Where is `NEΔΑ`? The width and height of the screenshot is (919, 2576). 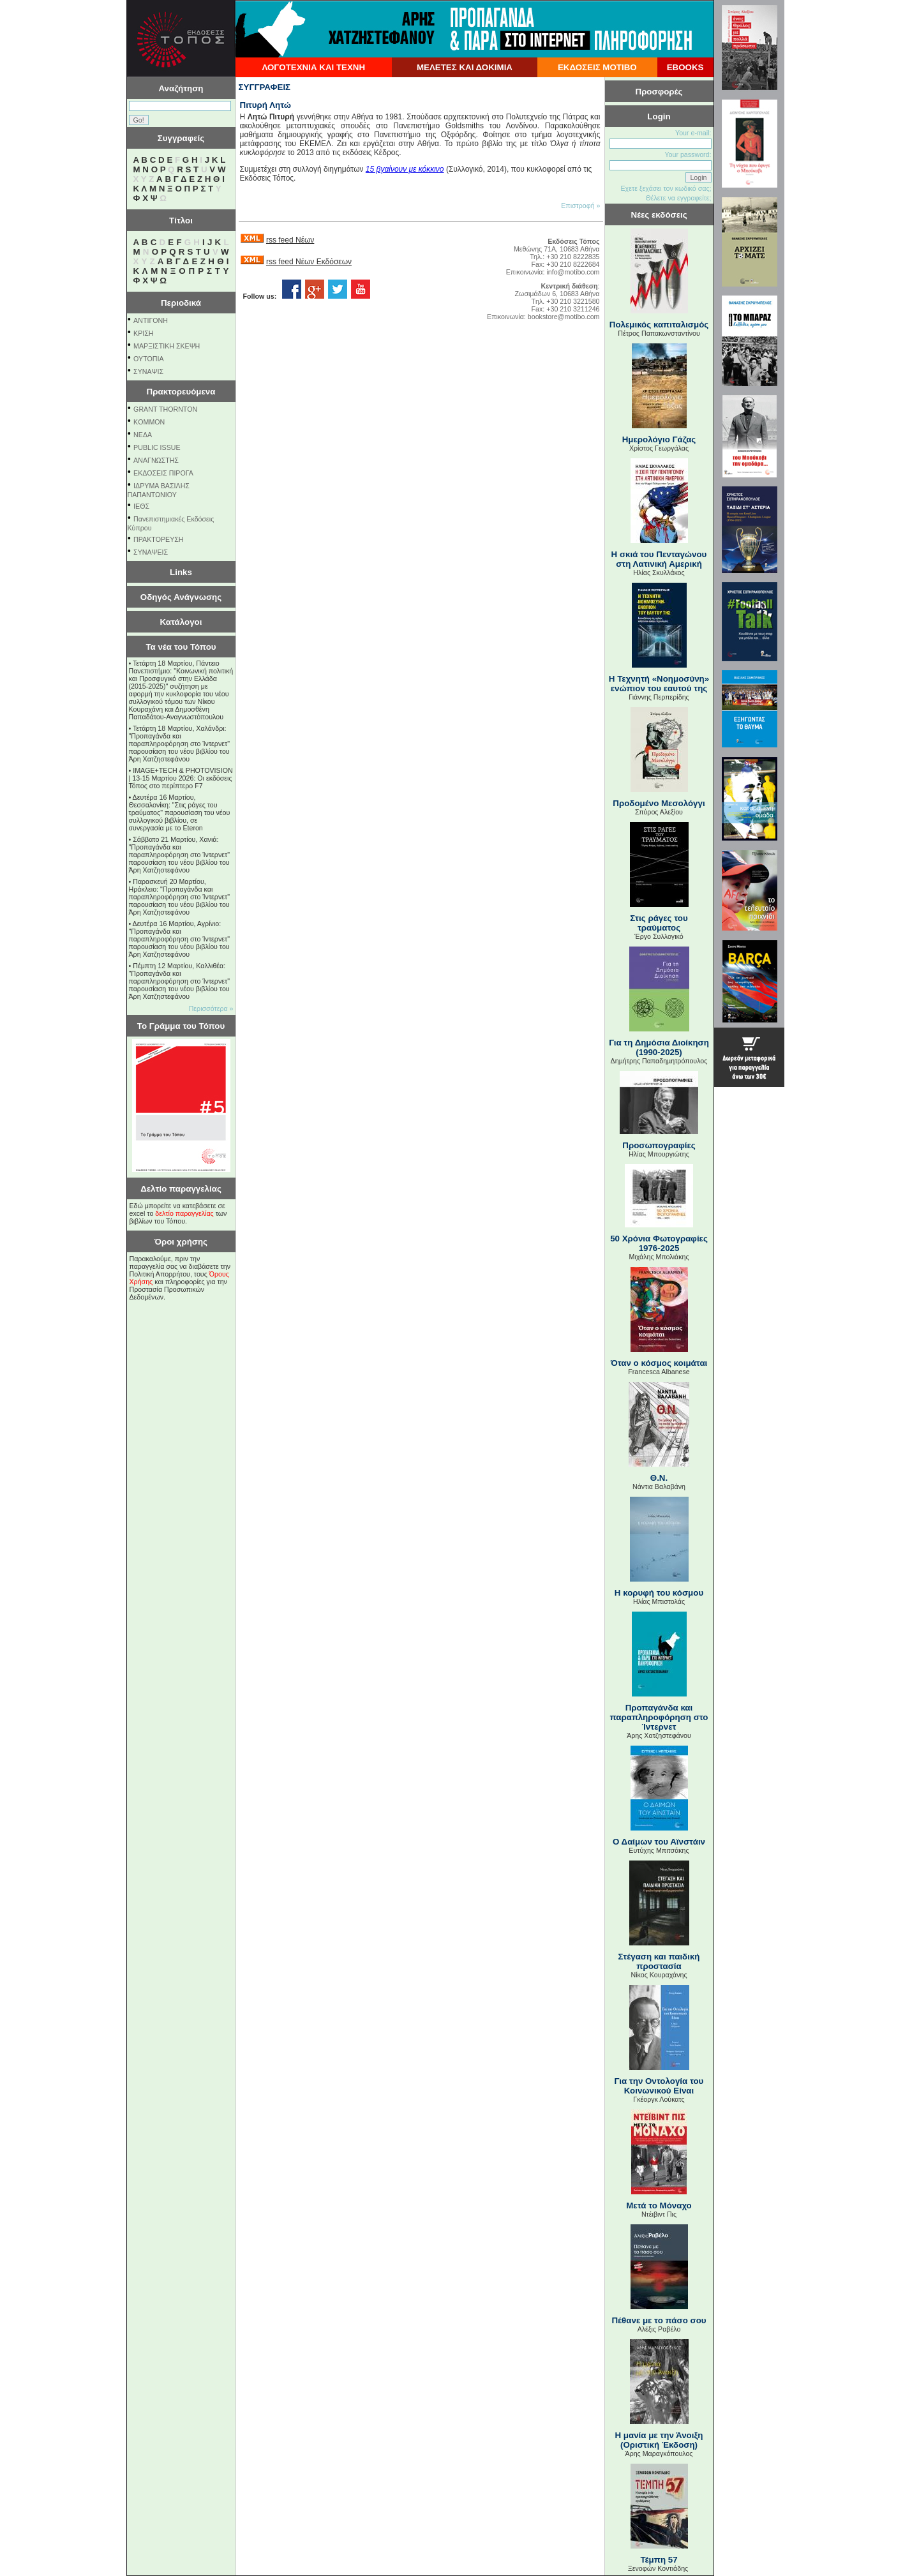 NEΔΑ is located at coordinates (142, 434).